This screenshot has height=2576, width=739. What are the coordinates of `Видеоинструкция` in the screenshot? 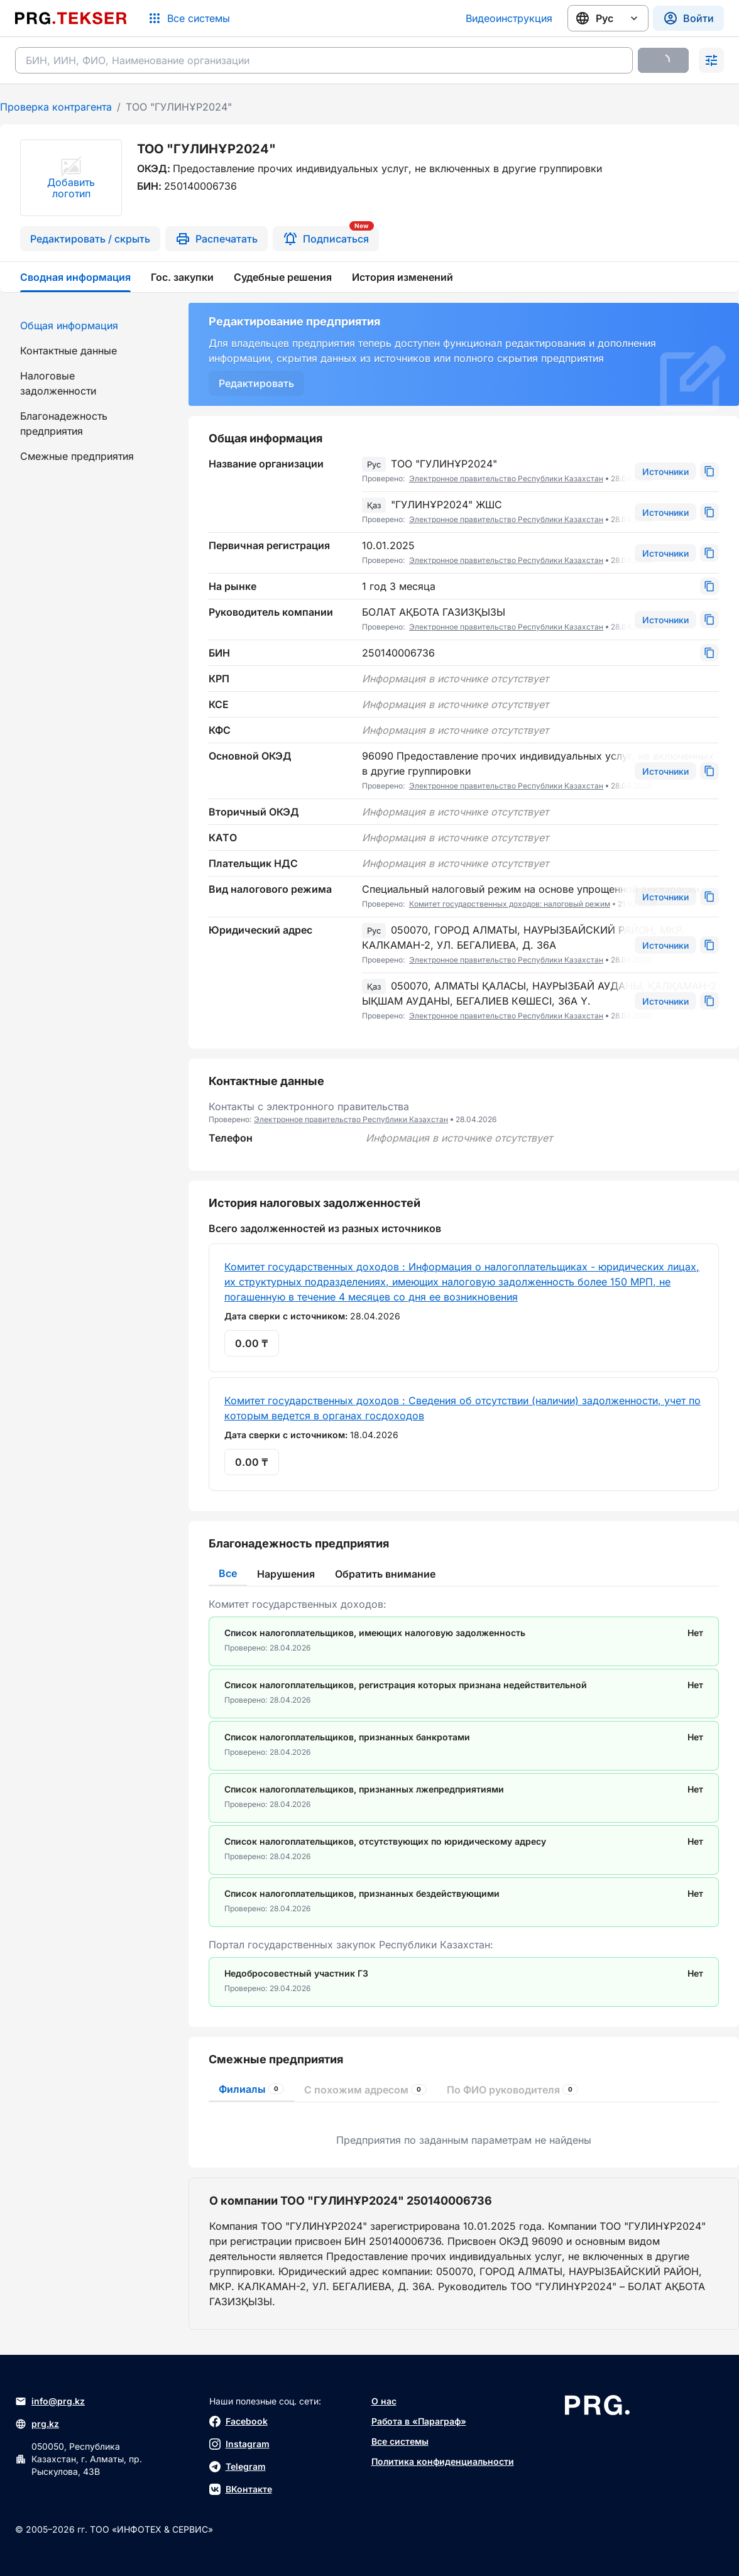 It's located at (509, 18).